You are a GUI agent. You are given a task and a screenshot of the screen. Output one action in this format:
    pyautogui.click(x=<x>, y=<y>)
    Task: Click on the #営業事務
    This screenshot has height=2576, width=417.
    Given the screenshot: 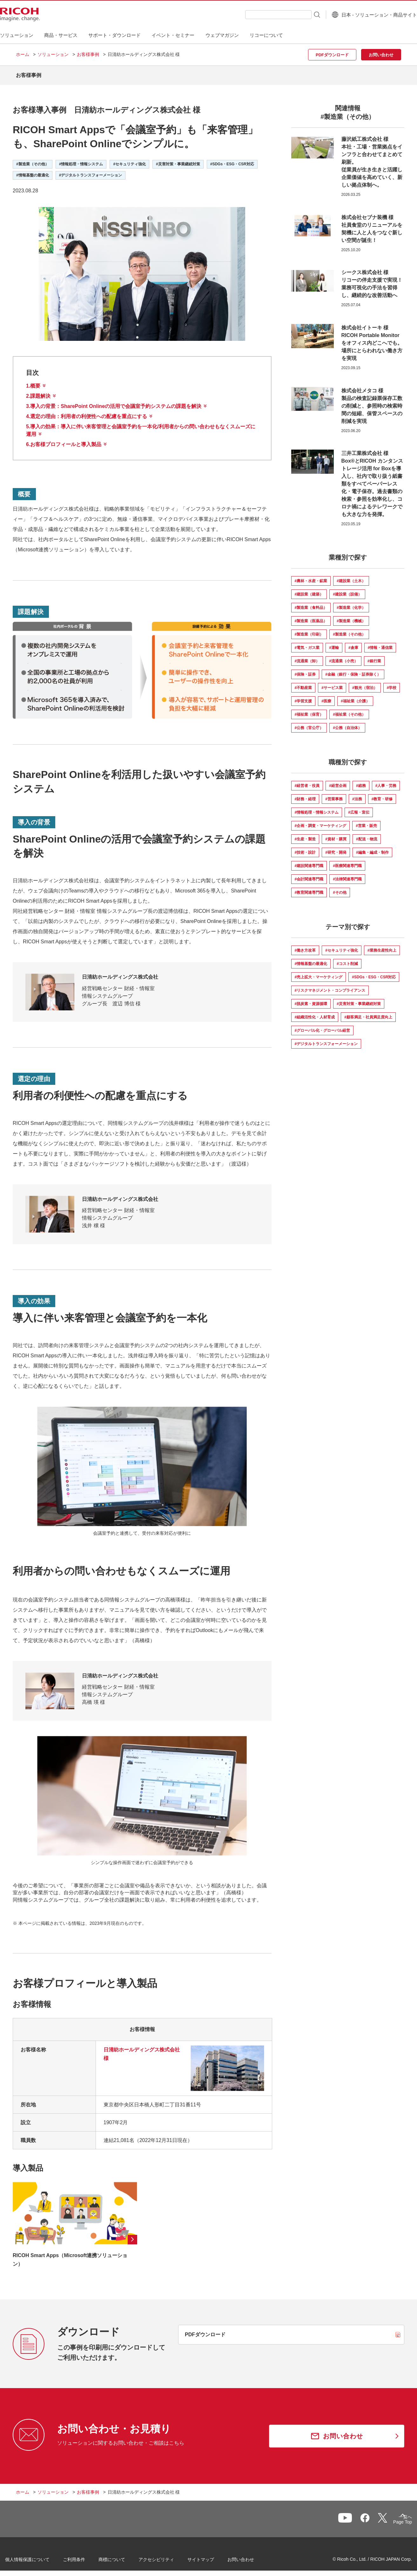 What is the action you would take?
    pyautogui.click(x=334, y=794)
    